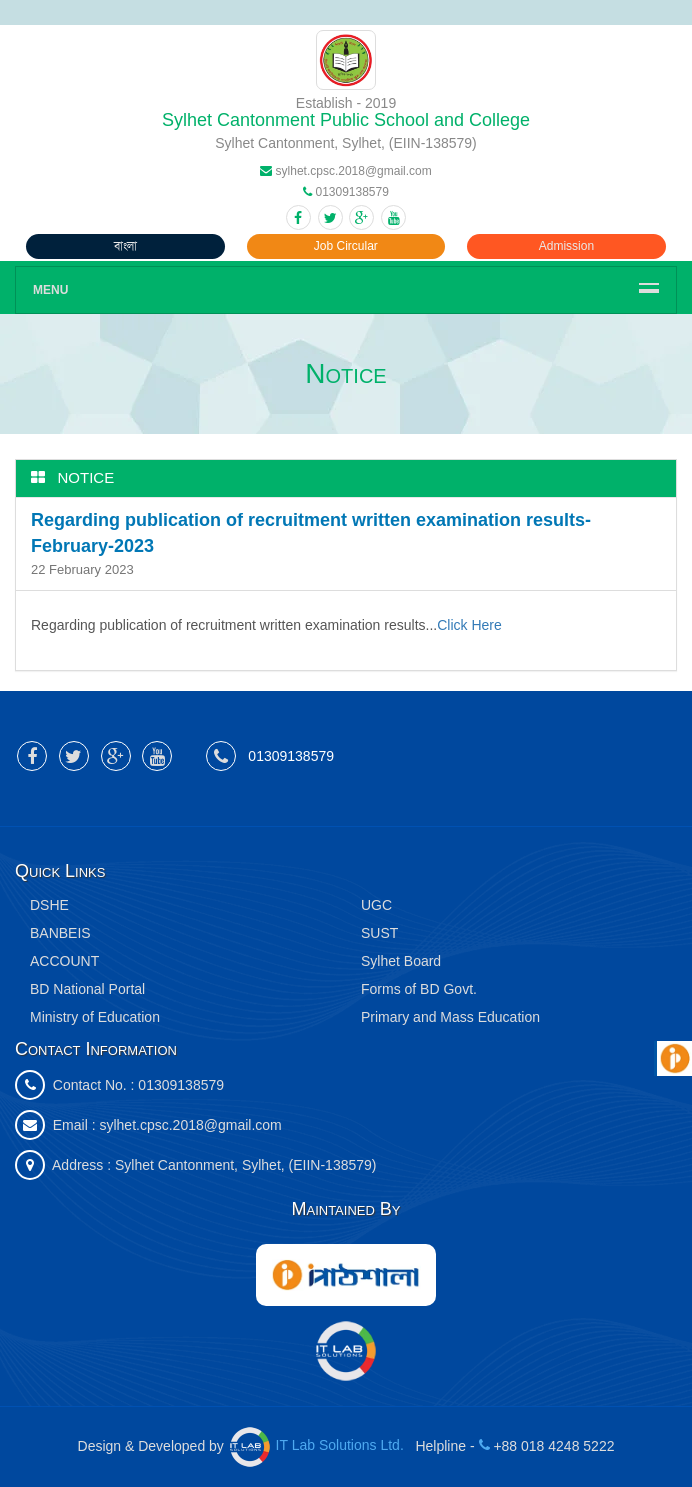 The width and height of the screenshot is (692, 1487). I want to click on BD National Portal, so click(87, 989).